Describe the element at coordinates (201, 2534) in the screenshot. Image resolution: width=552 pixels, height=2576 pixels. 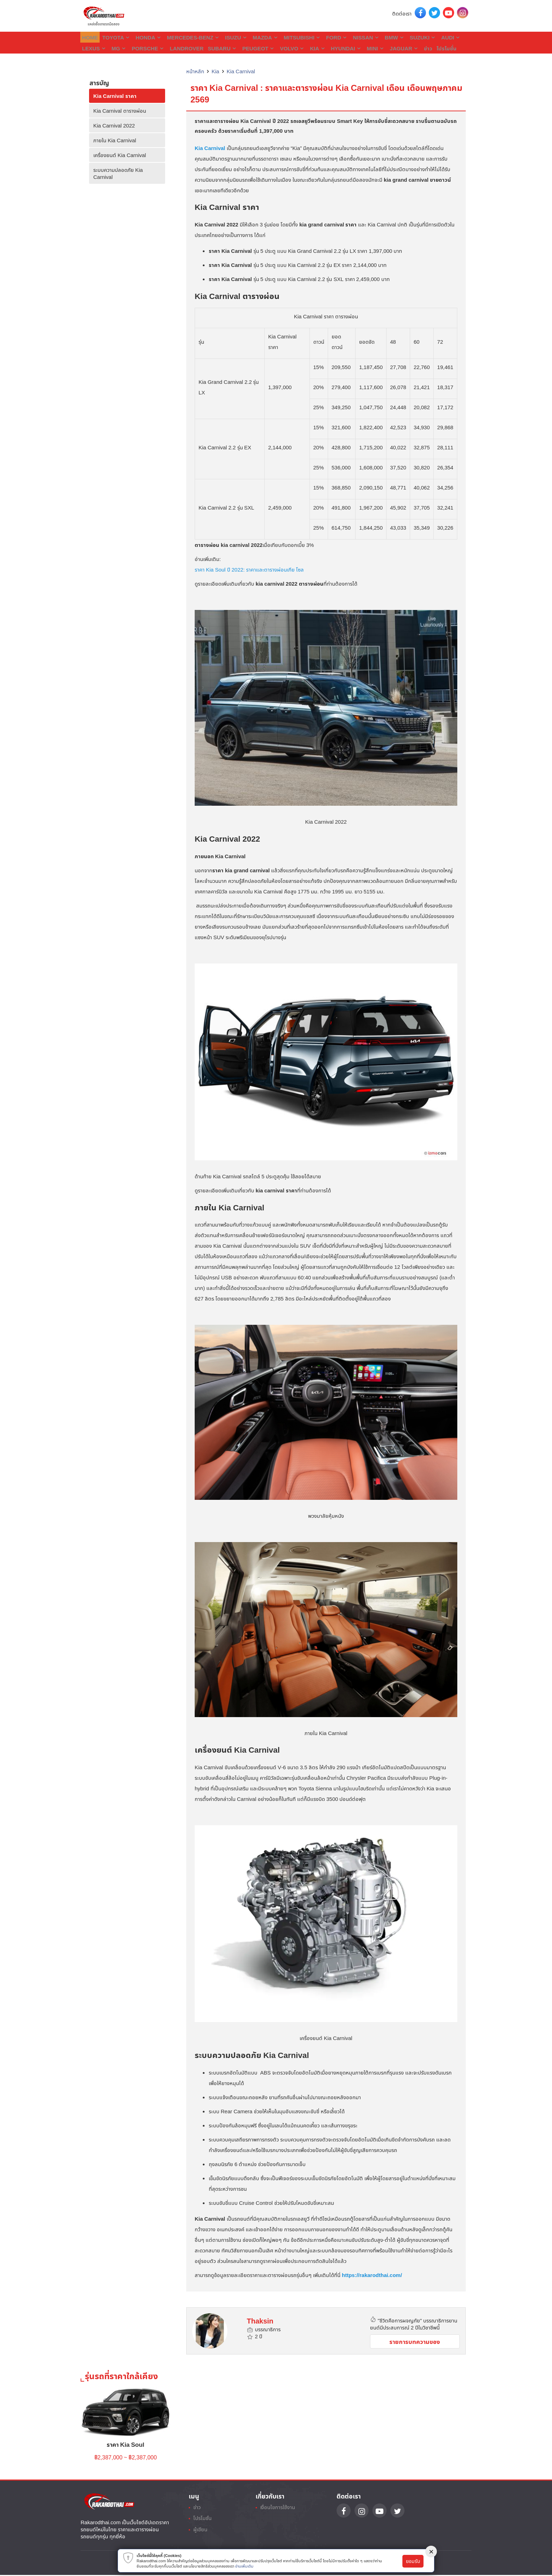
I see `ผู้เขียน` at that location.